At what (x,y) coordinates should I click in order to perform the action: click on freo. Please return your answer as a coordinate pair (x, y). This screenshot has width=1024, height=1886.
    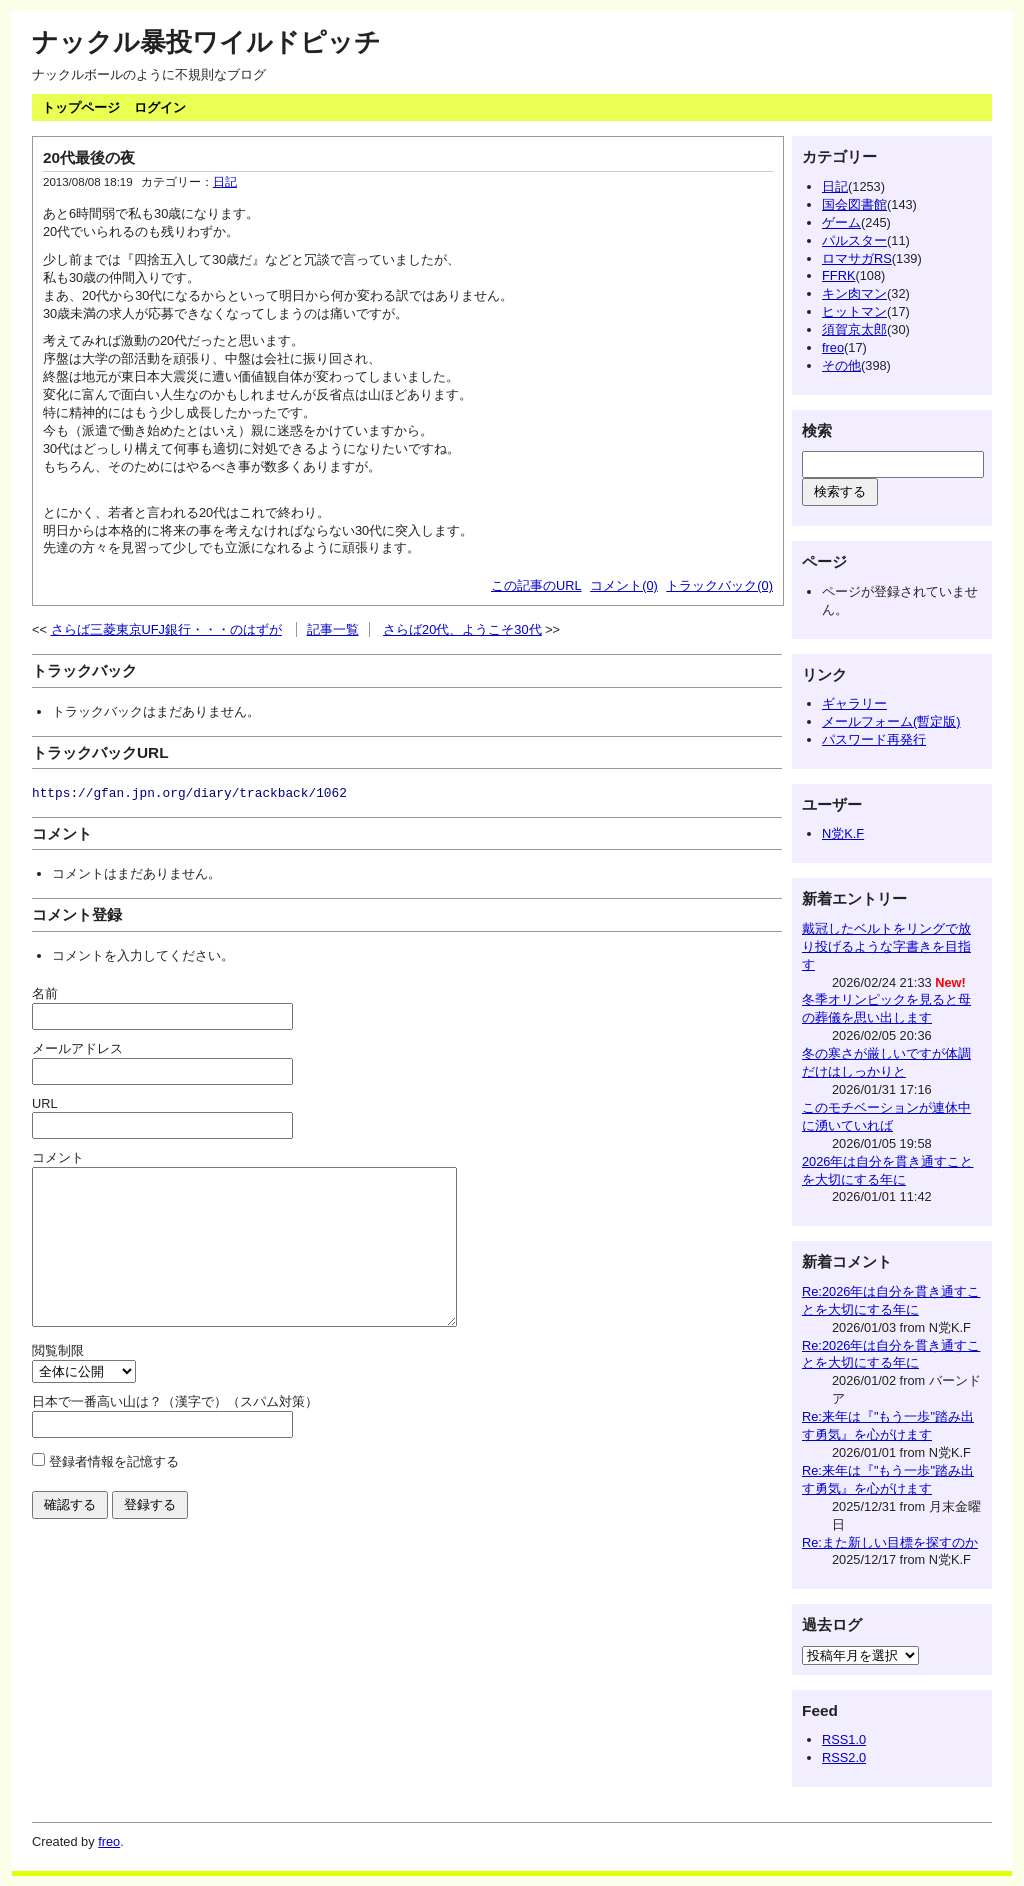
    Looking at the image, I should click on (833, 347).